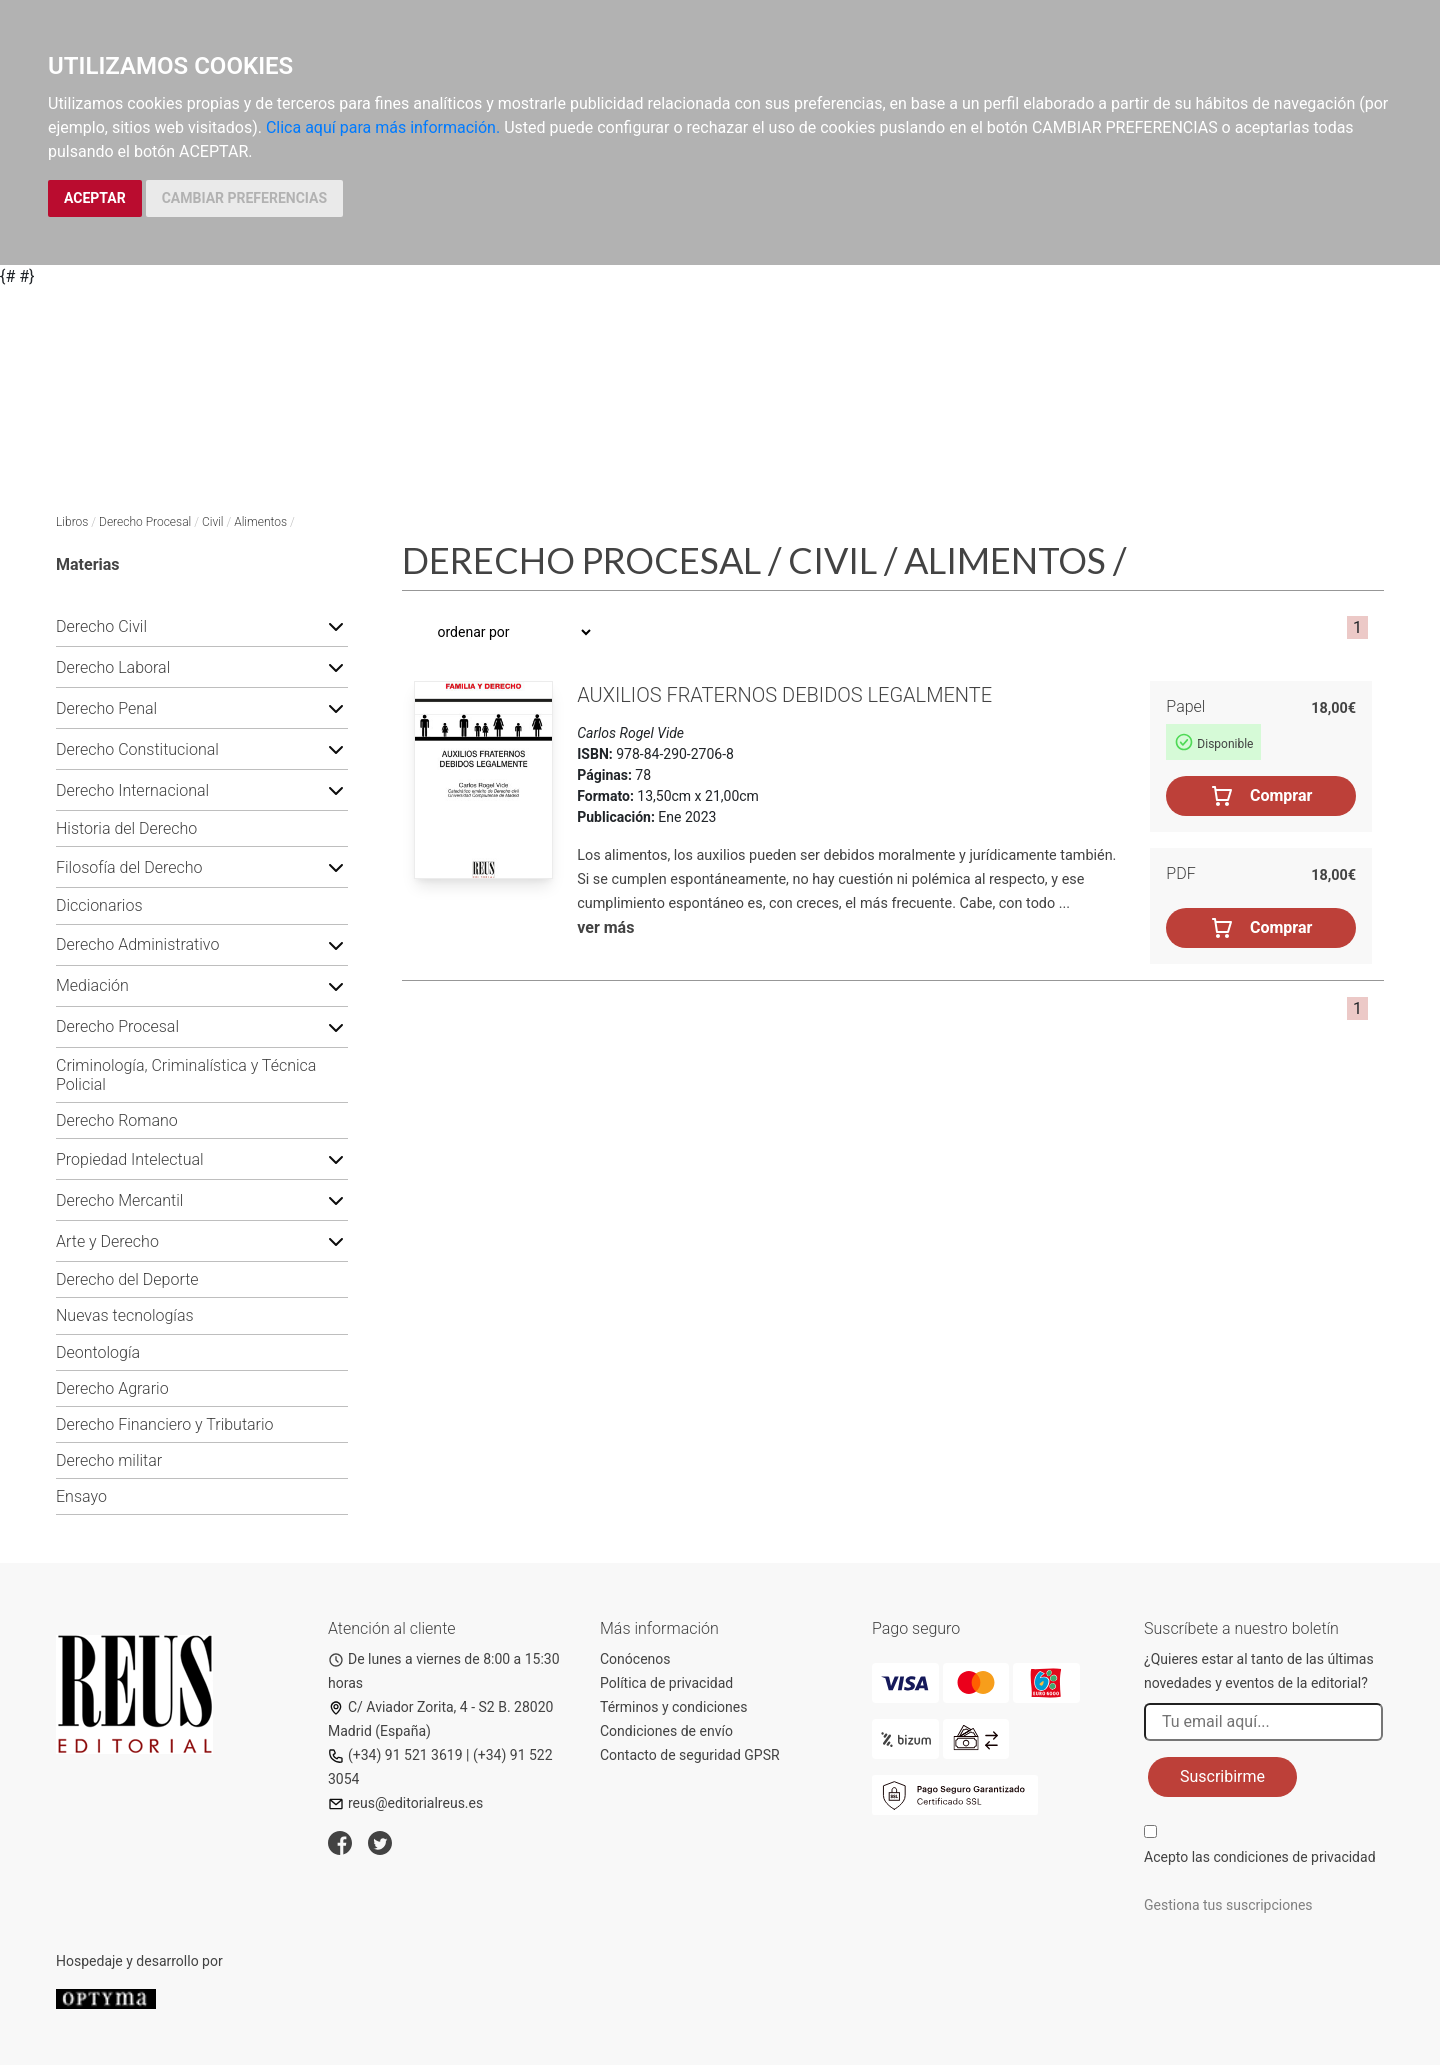 This screenshot has height=2065, width=1440. Describe the element at coordinates (635, 1659) in the screenshot. I see `Conócenos` at that location.